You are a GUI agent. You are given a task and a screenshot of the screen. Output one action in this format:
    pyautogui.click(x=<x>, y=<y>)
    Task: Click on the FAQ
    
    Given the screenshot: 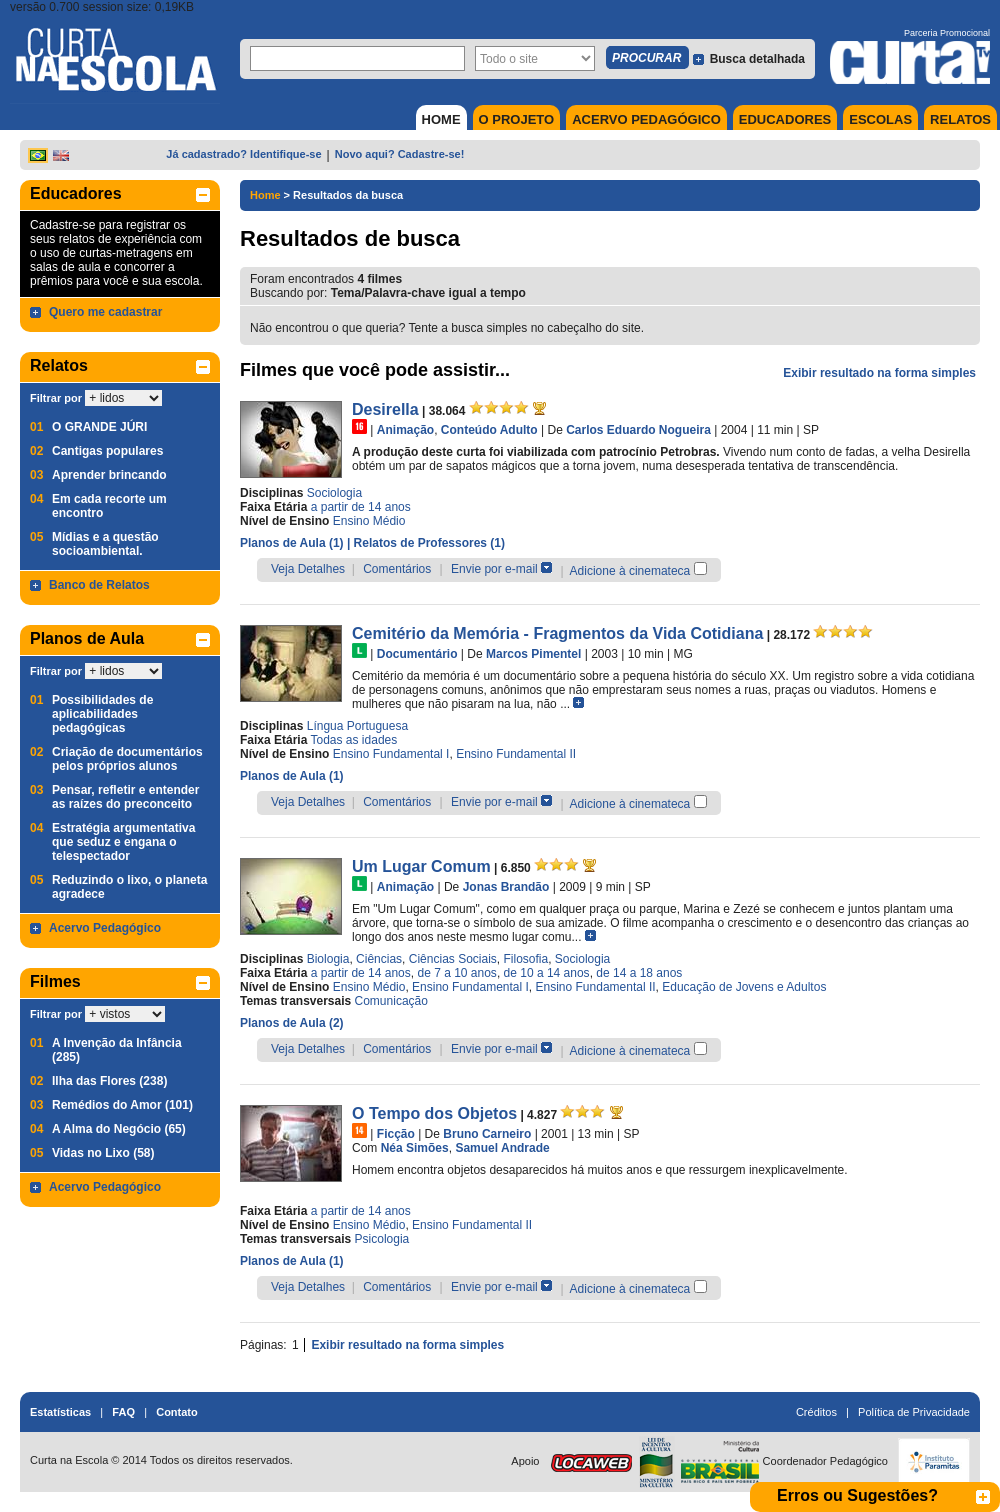 What is the action you would take?
    pyautogui.click(x=123, y=1412)
    